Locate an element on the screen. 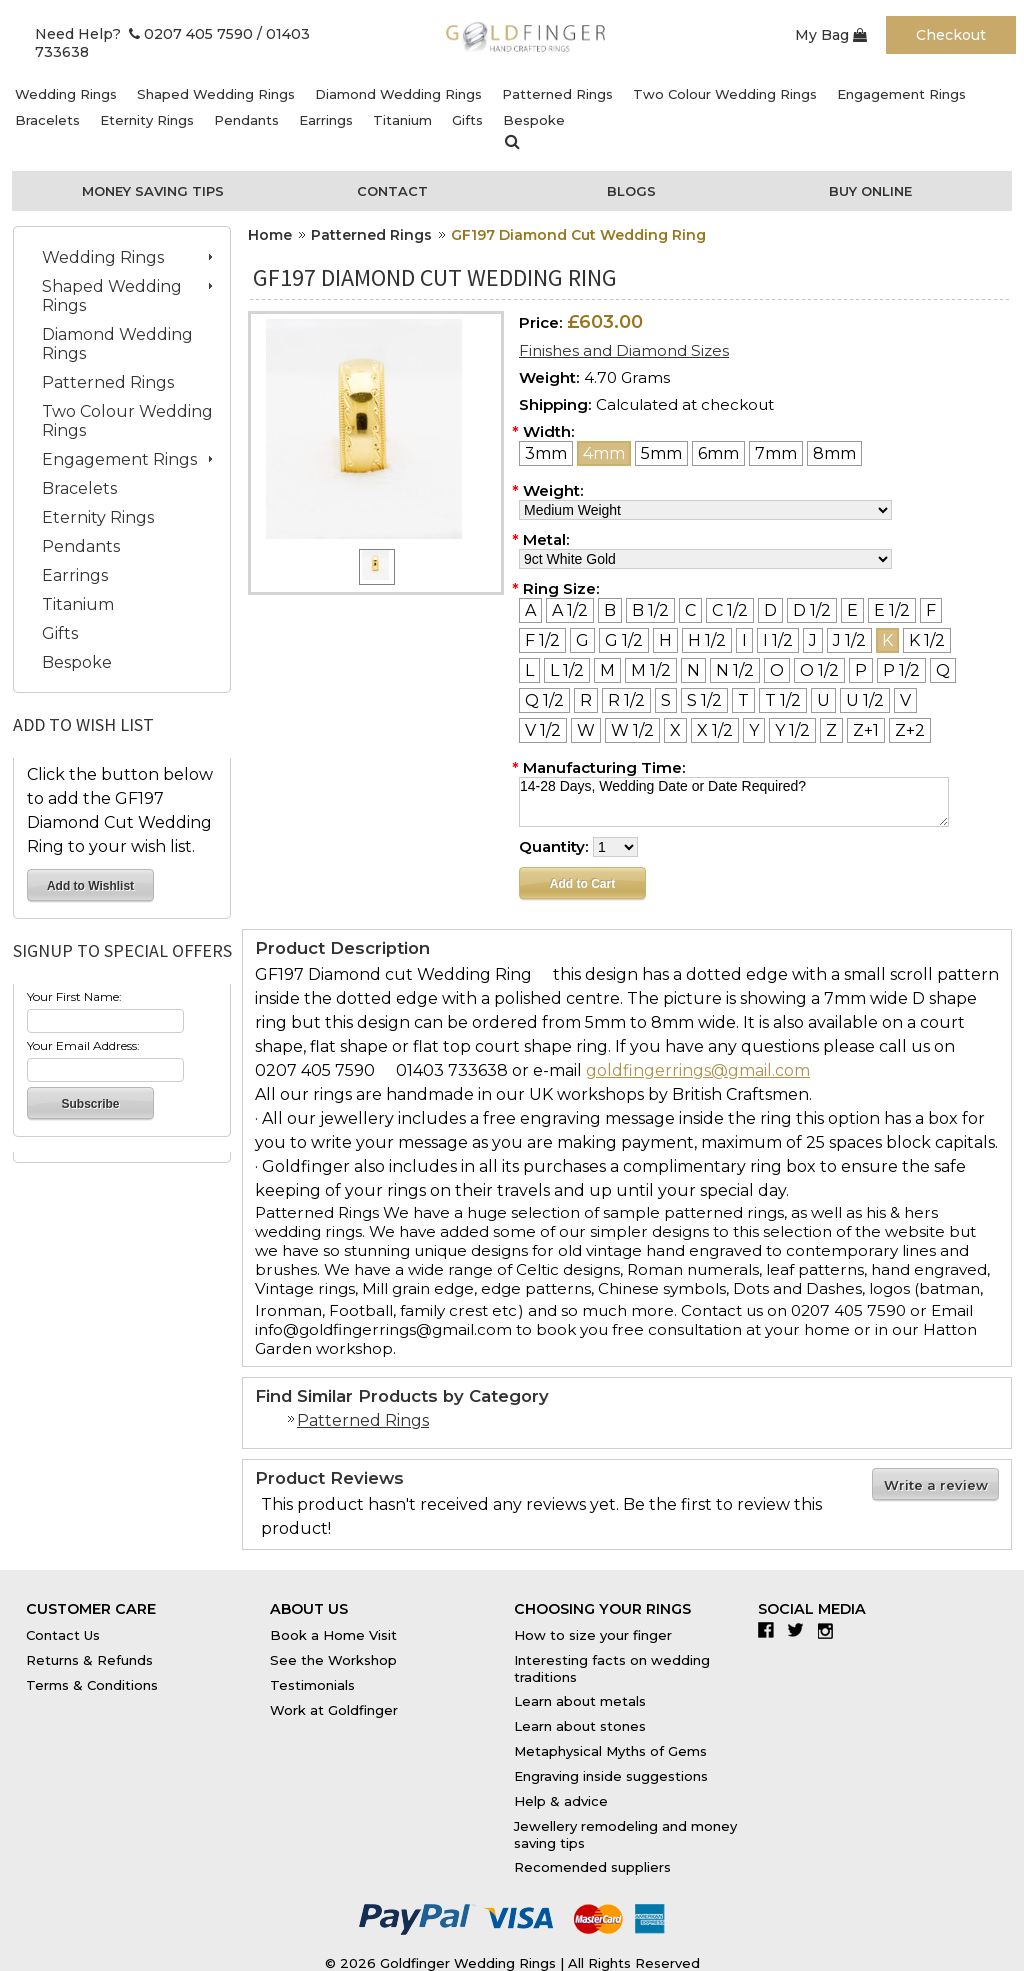  [E] is located at coordinates (852, 610).